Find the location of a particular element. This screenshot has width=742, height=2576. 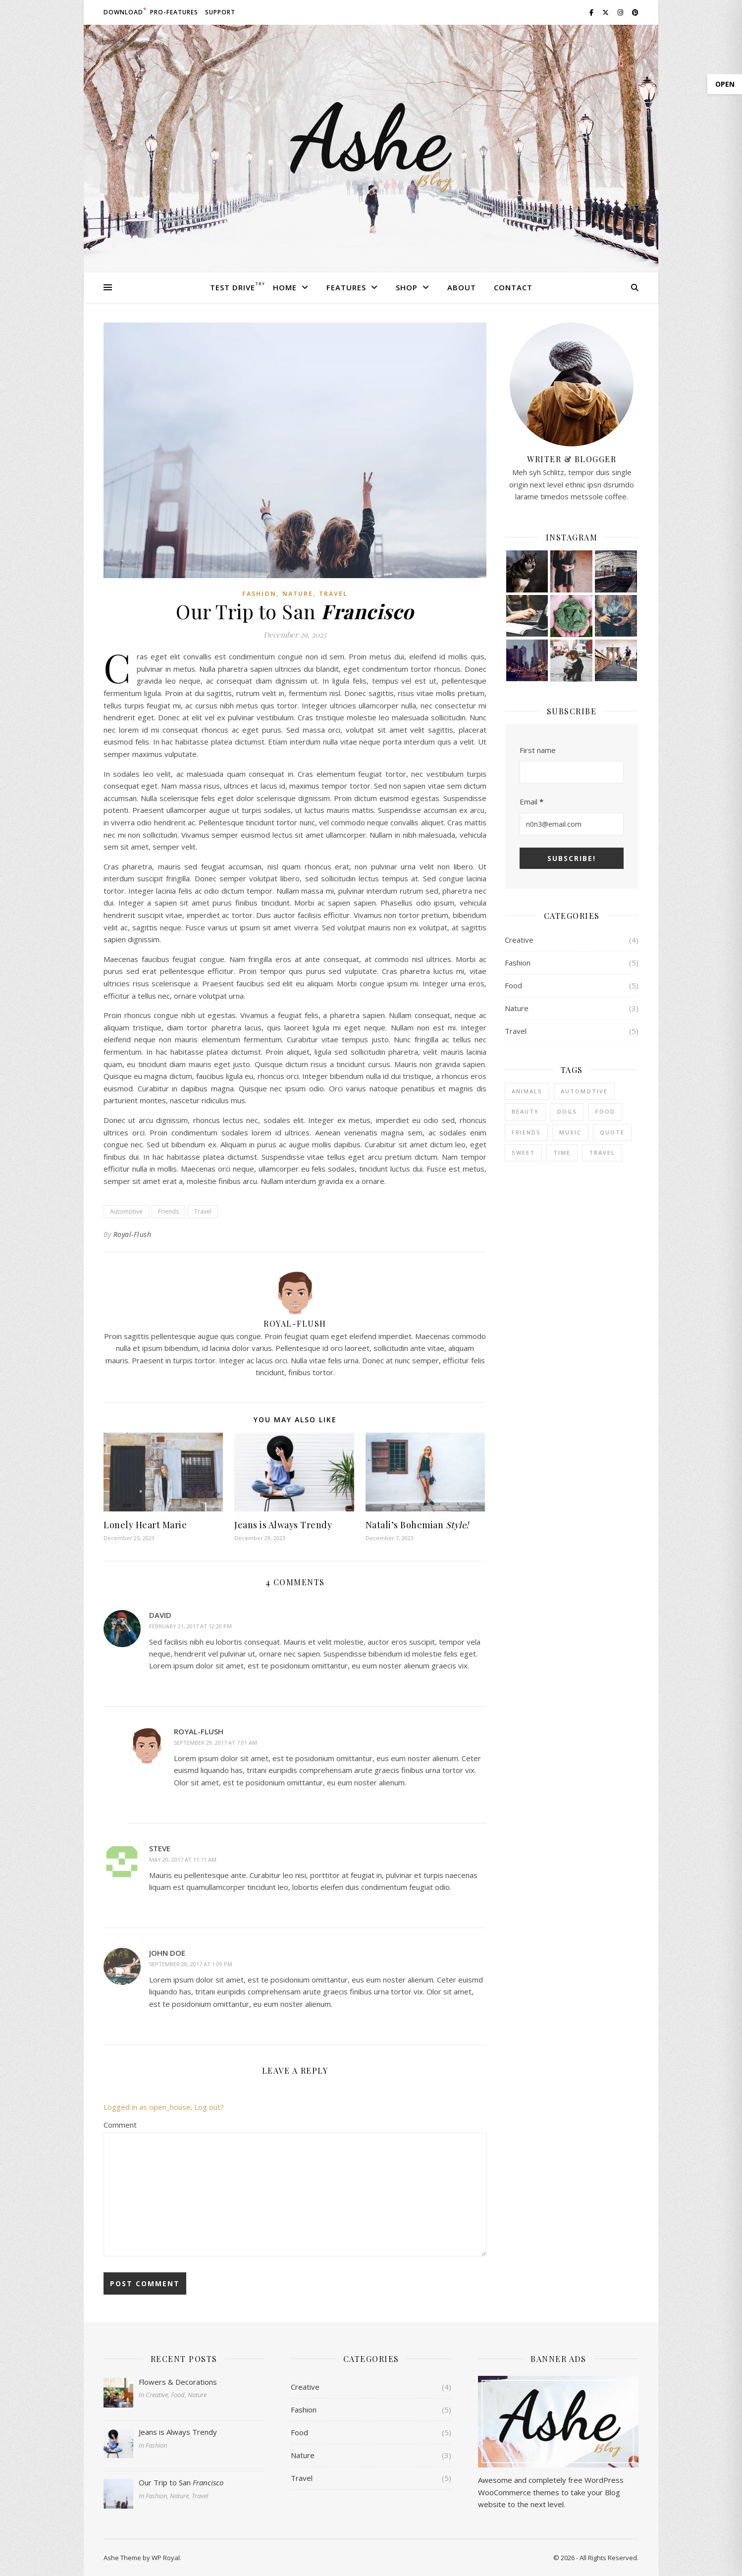

Home is located at coordinates (285, 287).